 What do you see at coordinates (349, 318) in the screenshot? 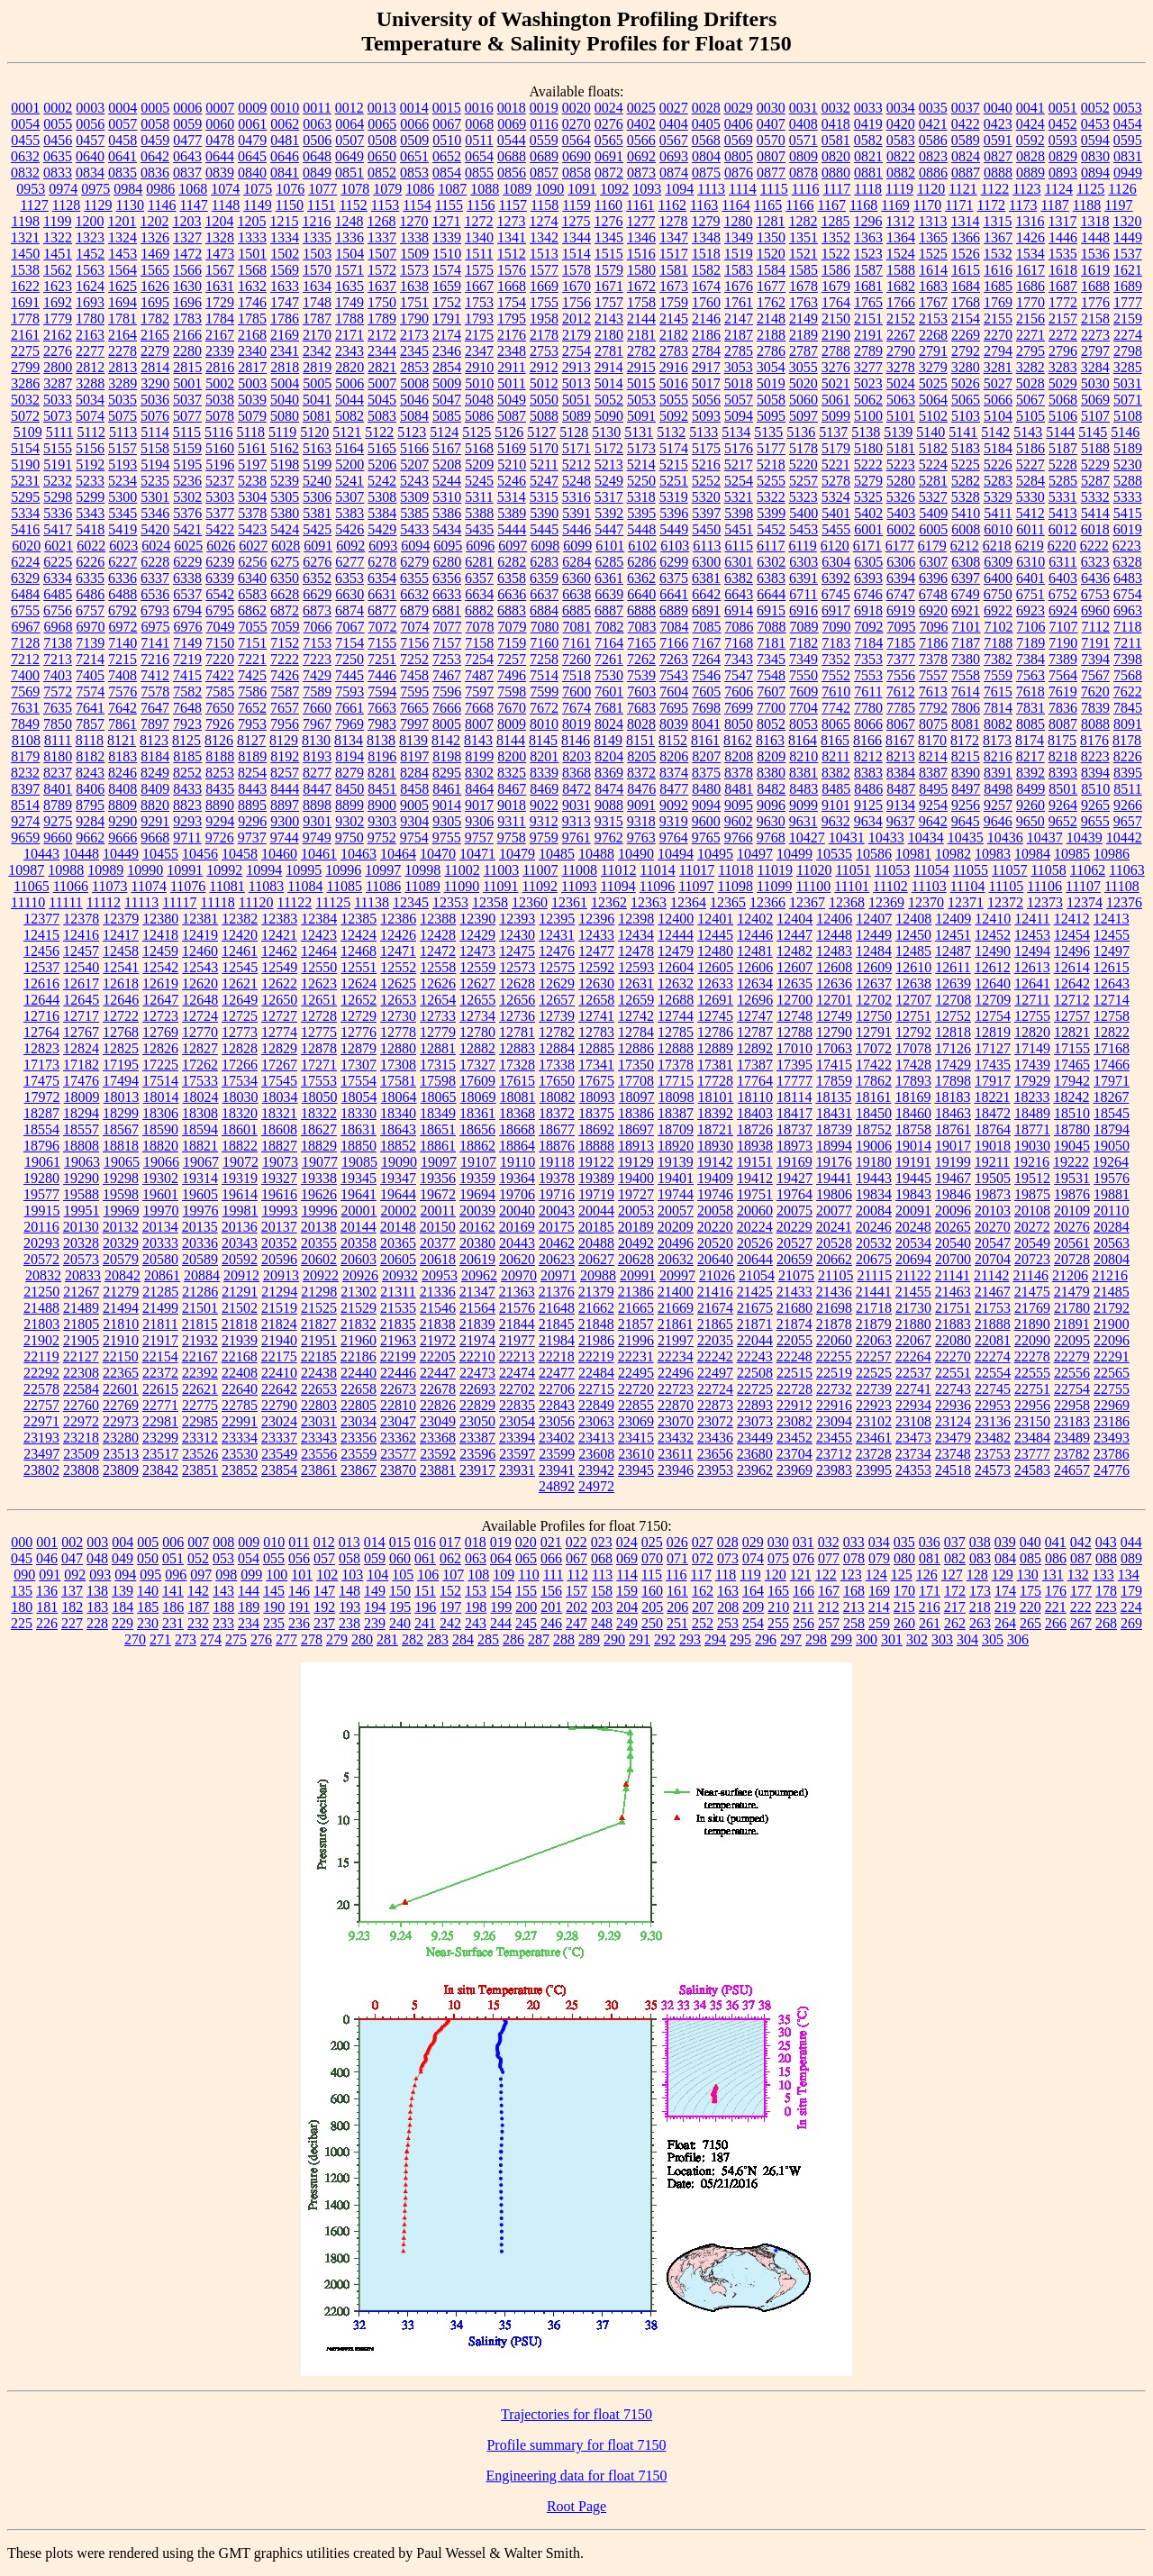
I see `1788` at bounding box center [349, 318].